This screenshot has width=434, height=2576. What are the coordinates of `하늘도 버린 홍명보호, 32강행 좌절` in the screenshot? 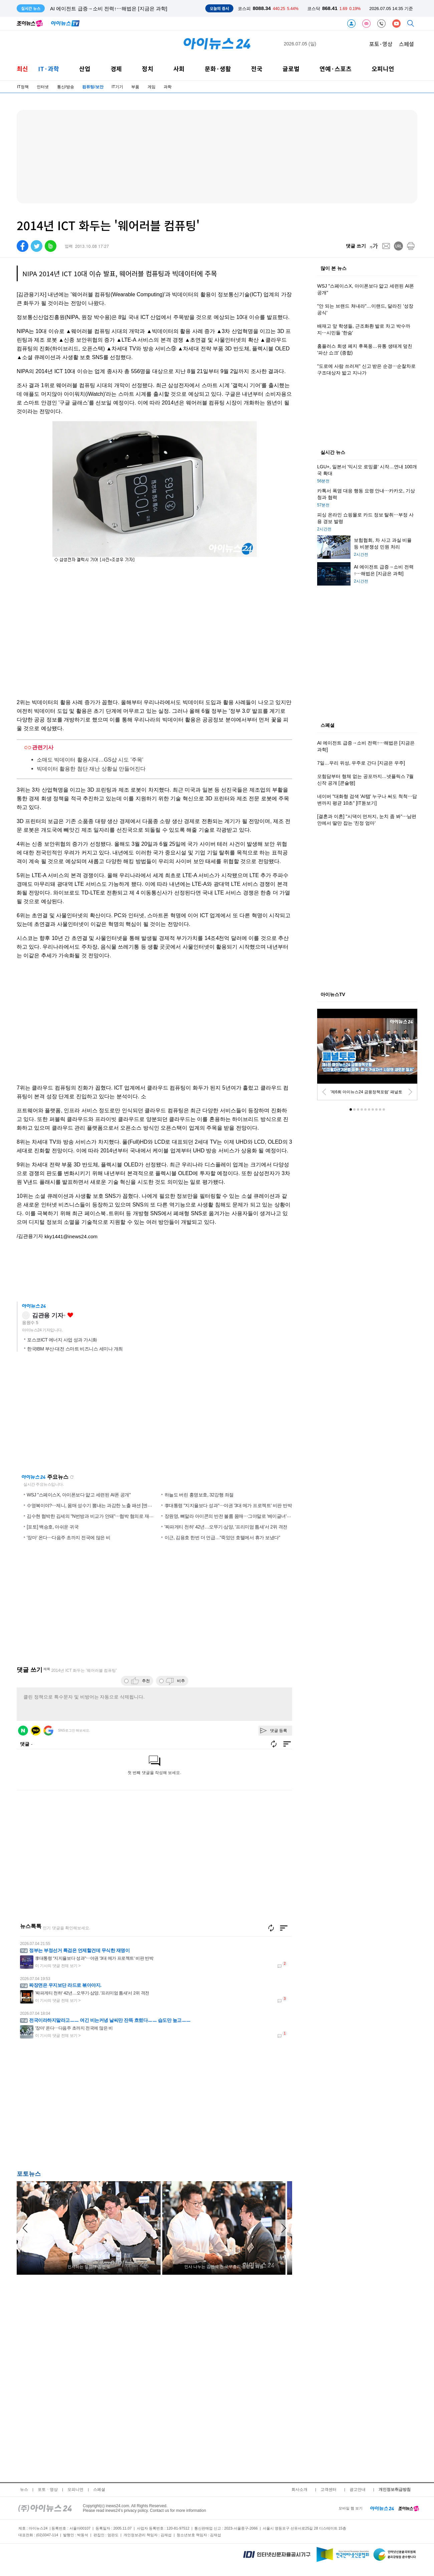 It's located at (199, 1494).